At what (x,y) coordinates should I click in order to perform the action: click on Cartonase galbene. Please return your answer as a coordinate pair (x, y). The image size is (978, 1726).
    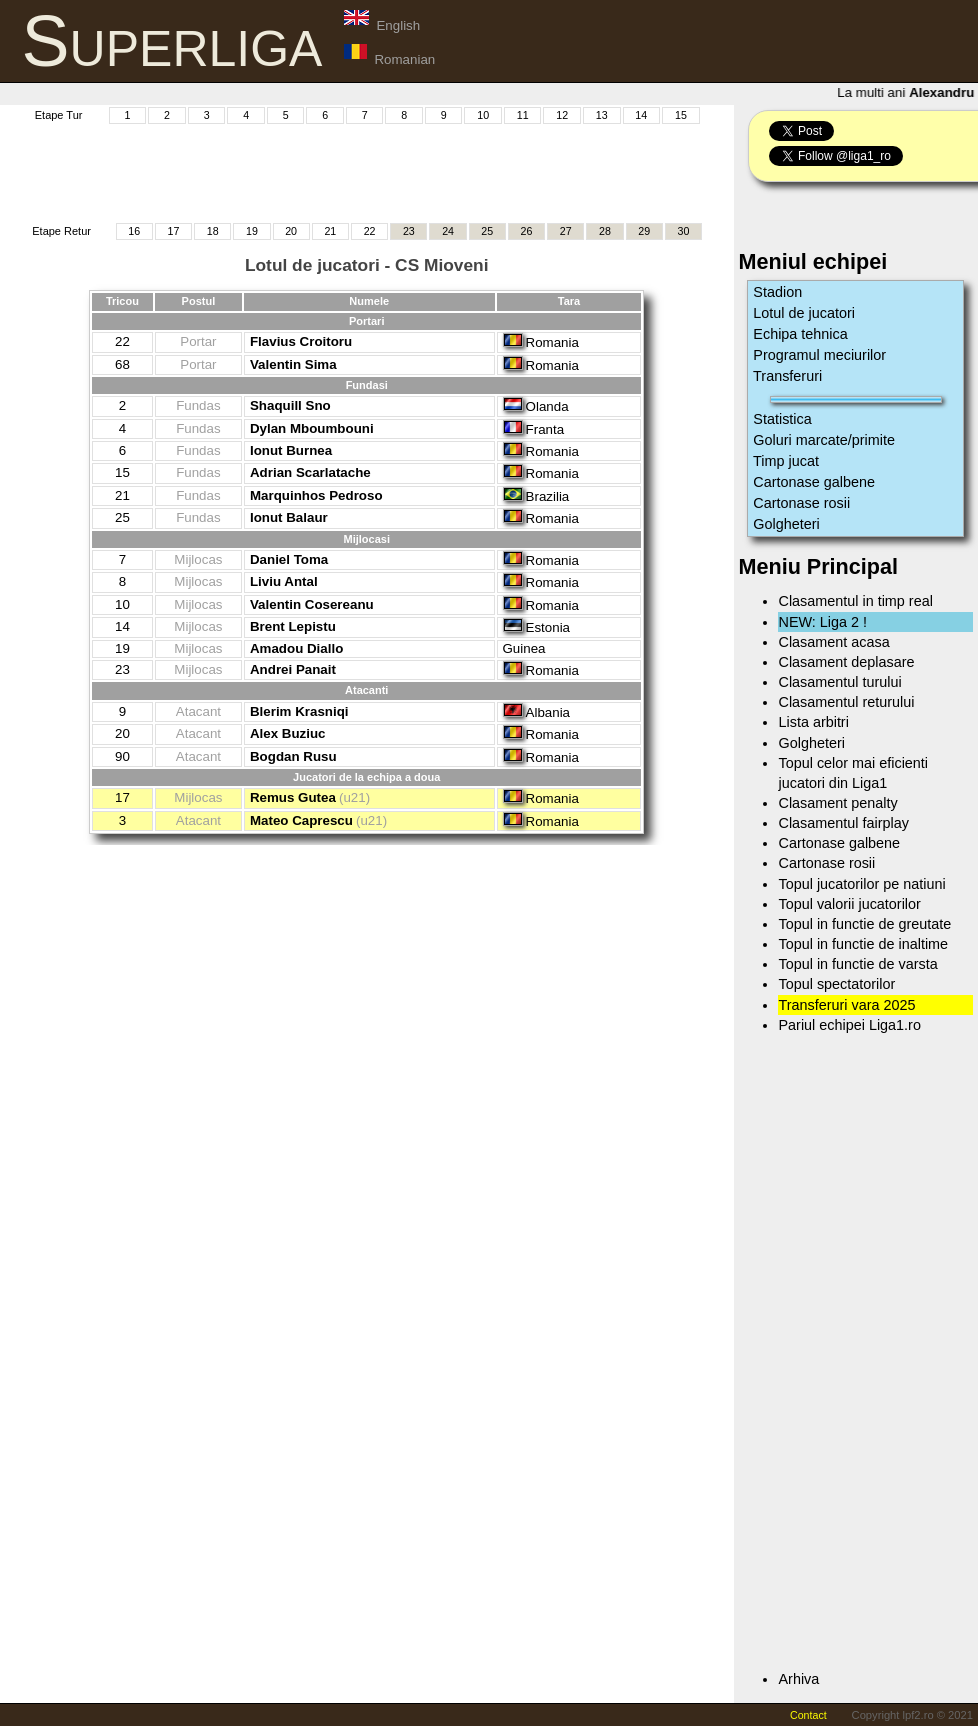
    Looking at the image, I should click on (814, 482).